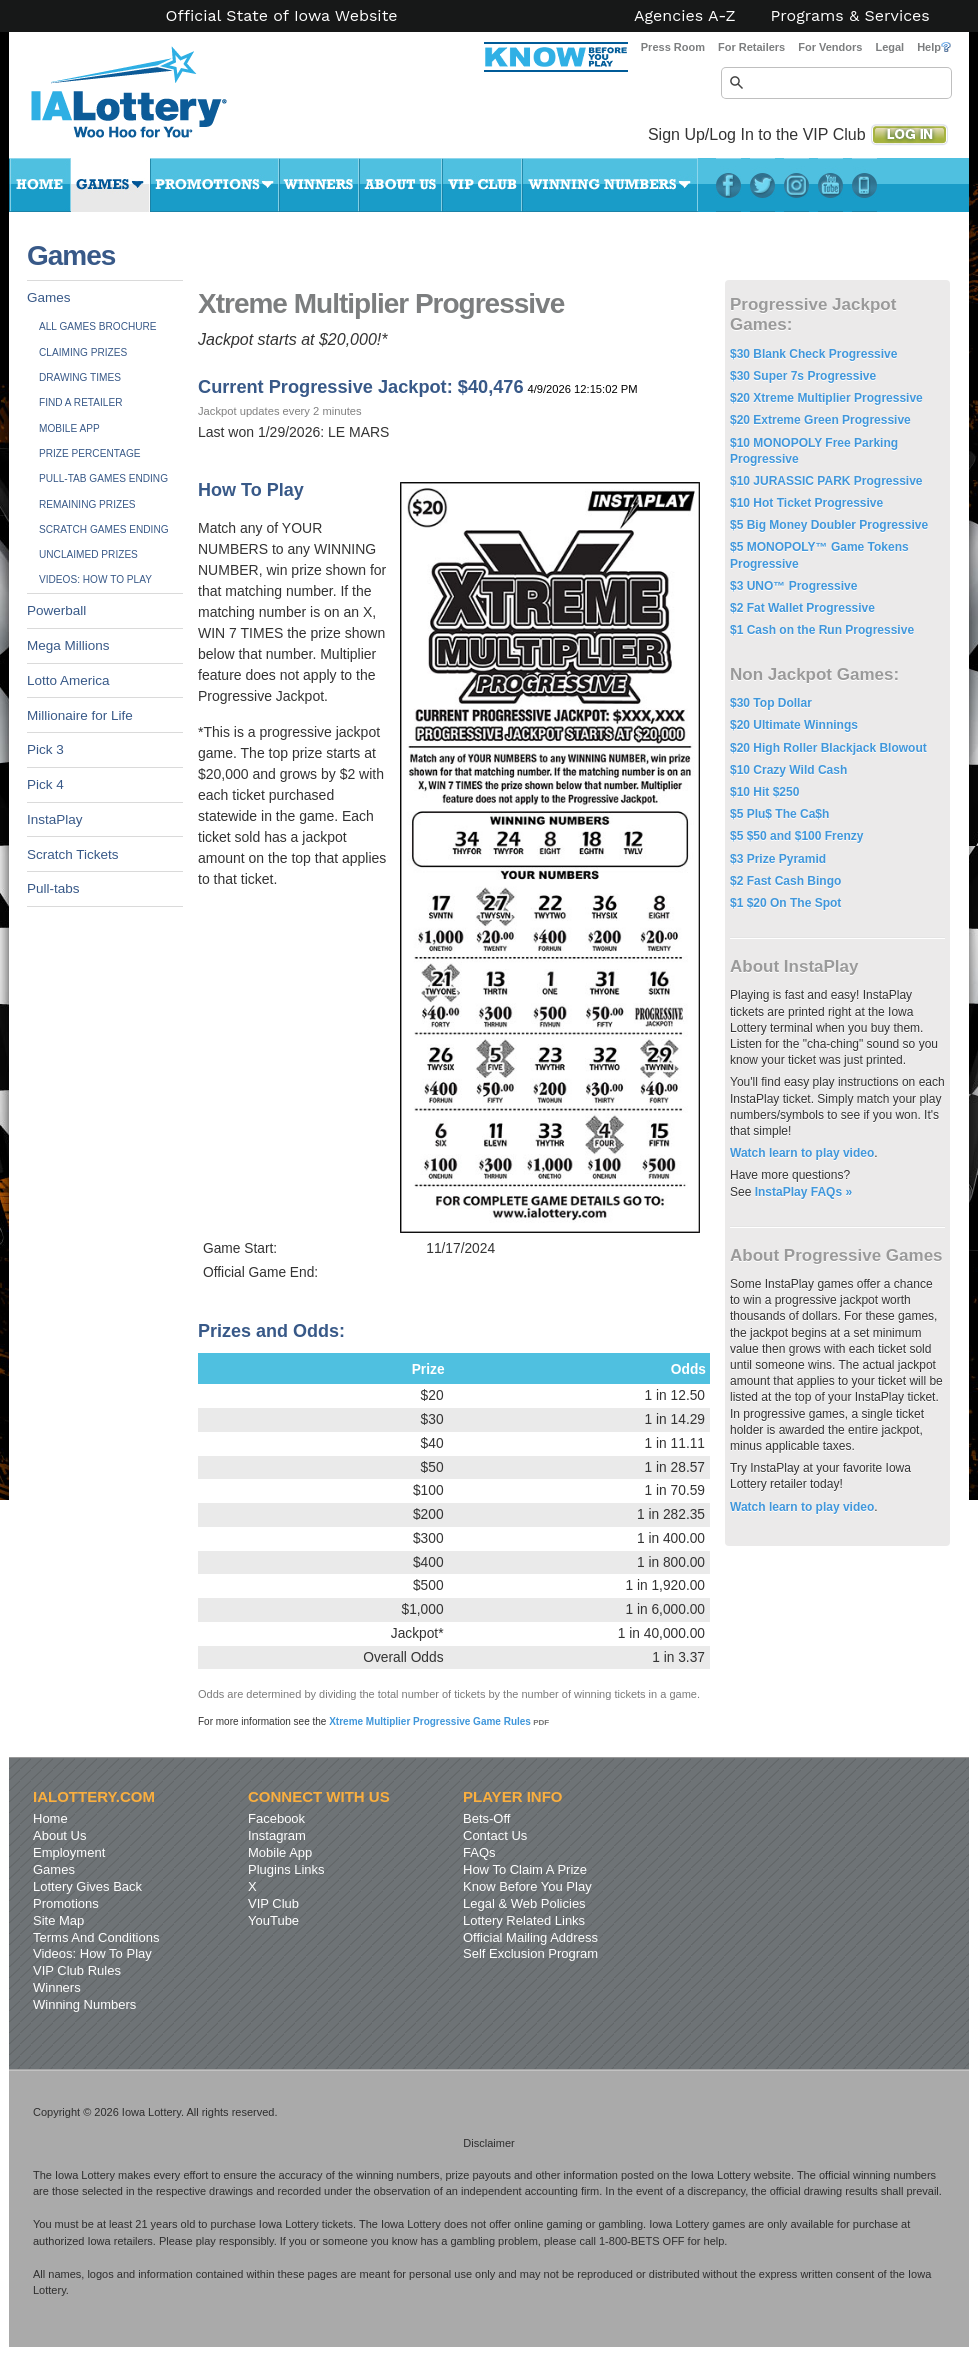 The width and height of the screenshot is (978, 2363). I want to click on Terms And Conditions, so click(96, 1937).